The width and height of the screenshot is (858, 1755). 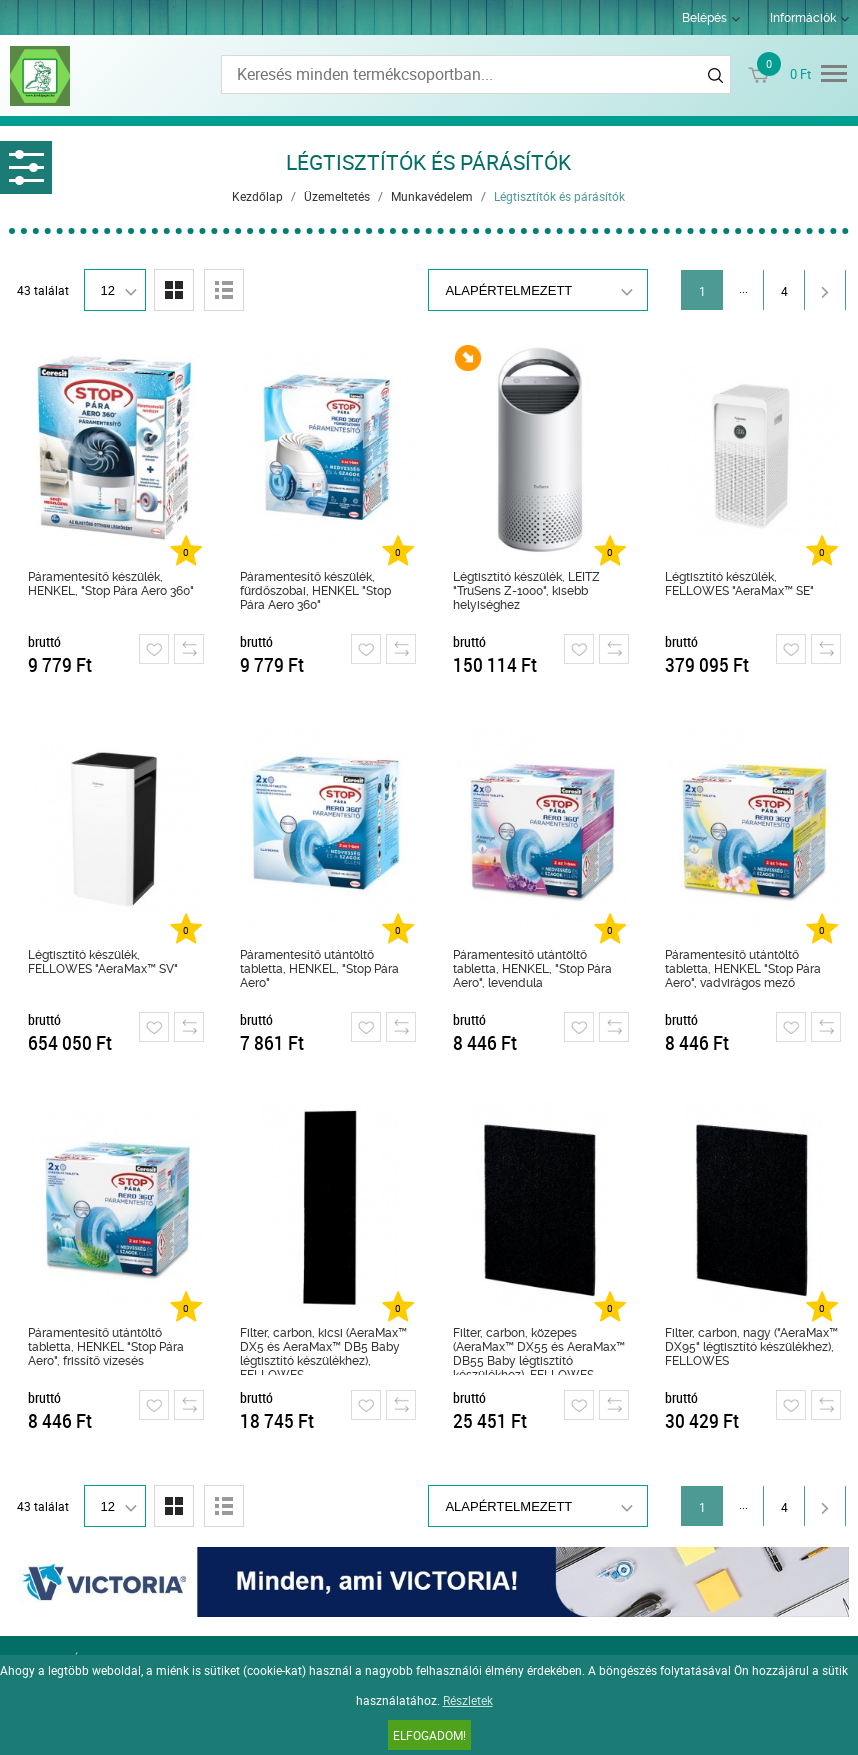 What do you see at coordinates (803, 18) in the screenshot?
I see `Információk` at bounding box center [803, 18].